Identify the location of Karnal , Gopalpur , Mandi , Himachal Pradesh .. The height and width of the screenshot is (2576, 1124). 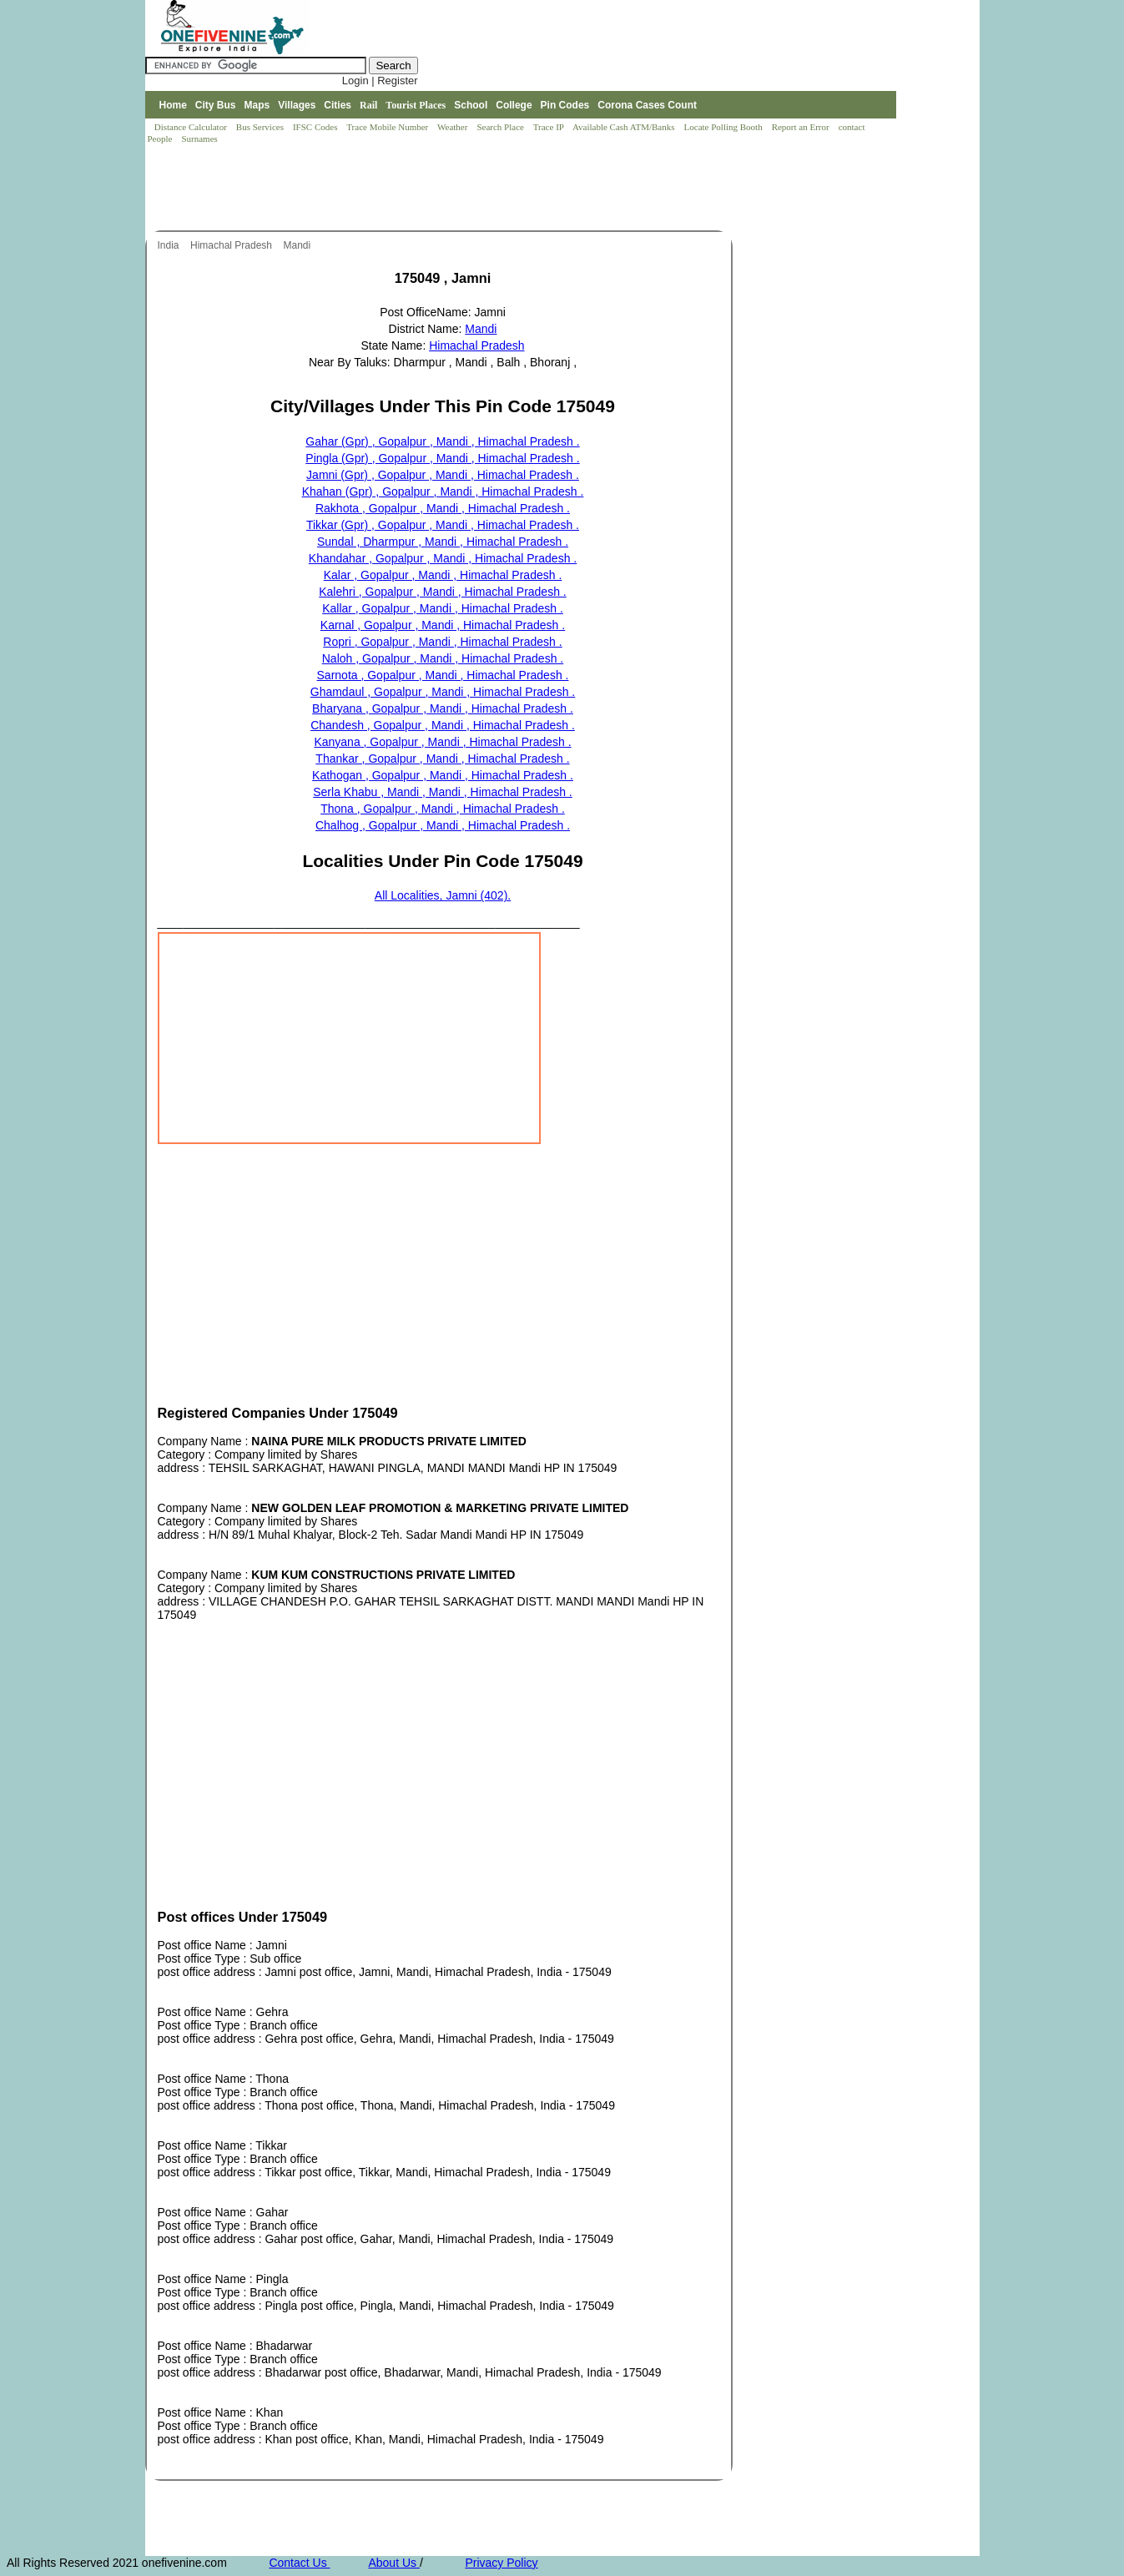
(442, 625).